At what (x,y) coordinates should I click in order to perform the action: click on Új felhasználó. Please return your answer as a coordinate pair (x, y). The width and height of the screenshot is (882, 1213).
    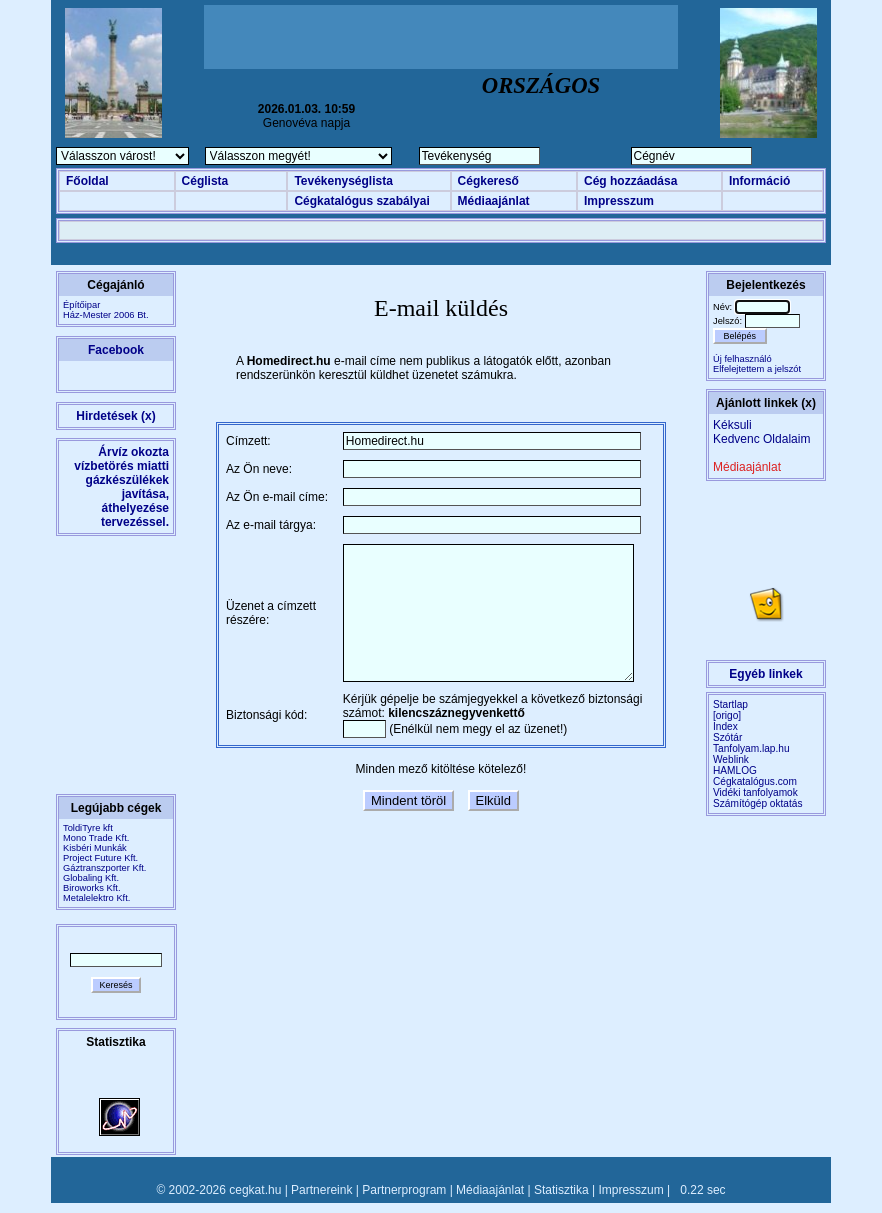
    Looking at the image, I should click on (742, 359).